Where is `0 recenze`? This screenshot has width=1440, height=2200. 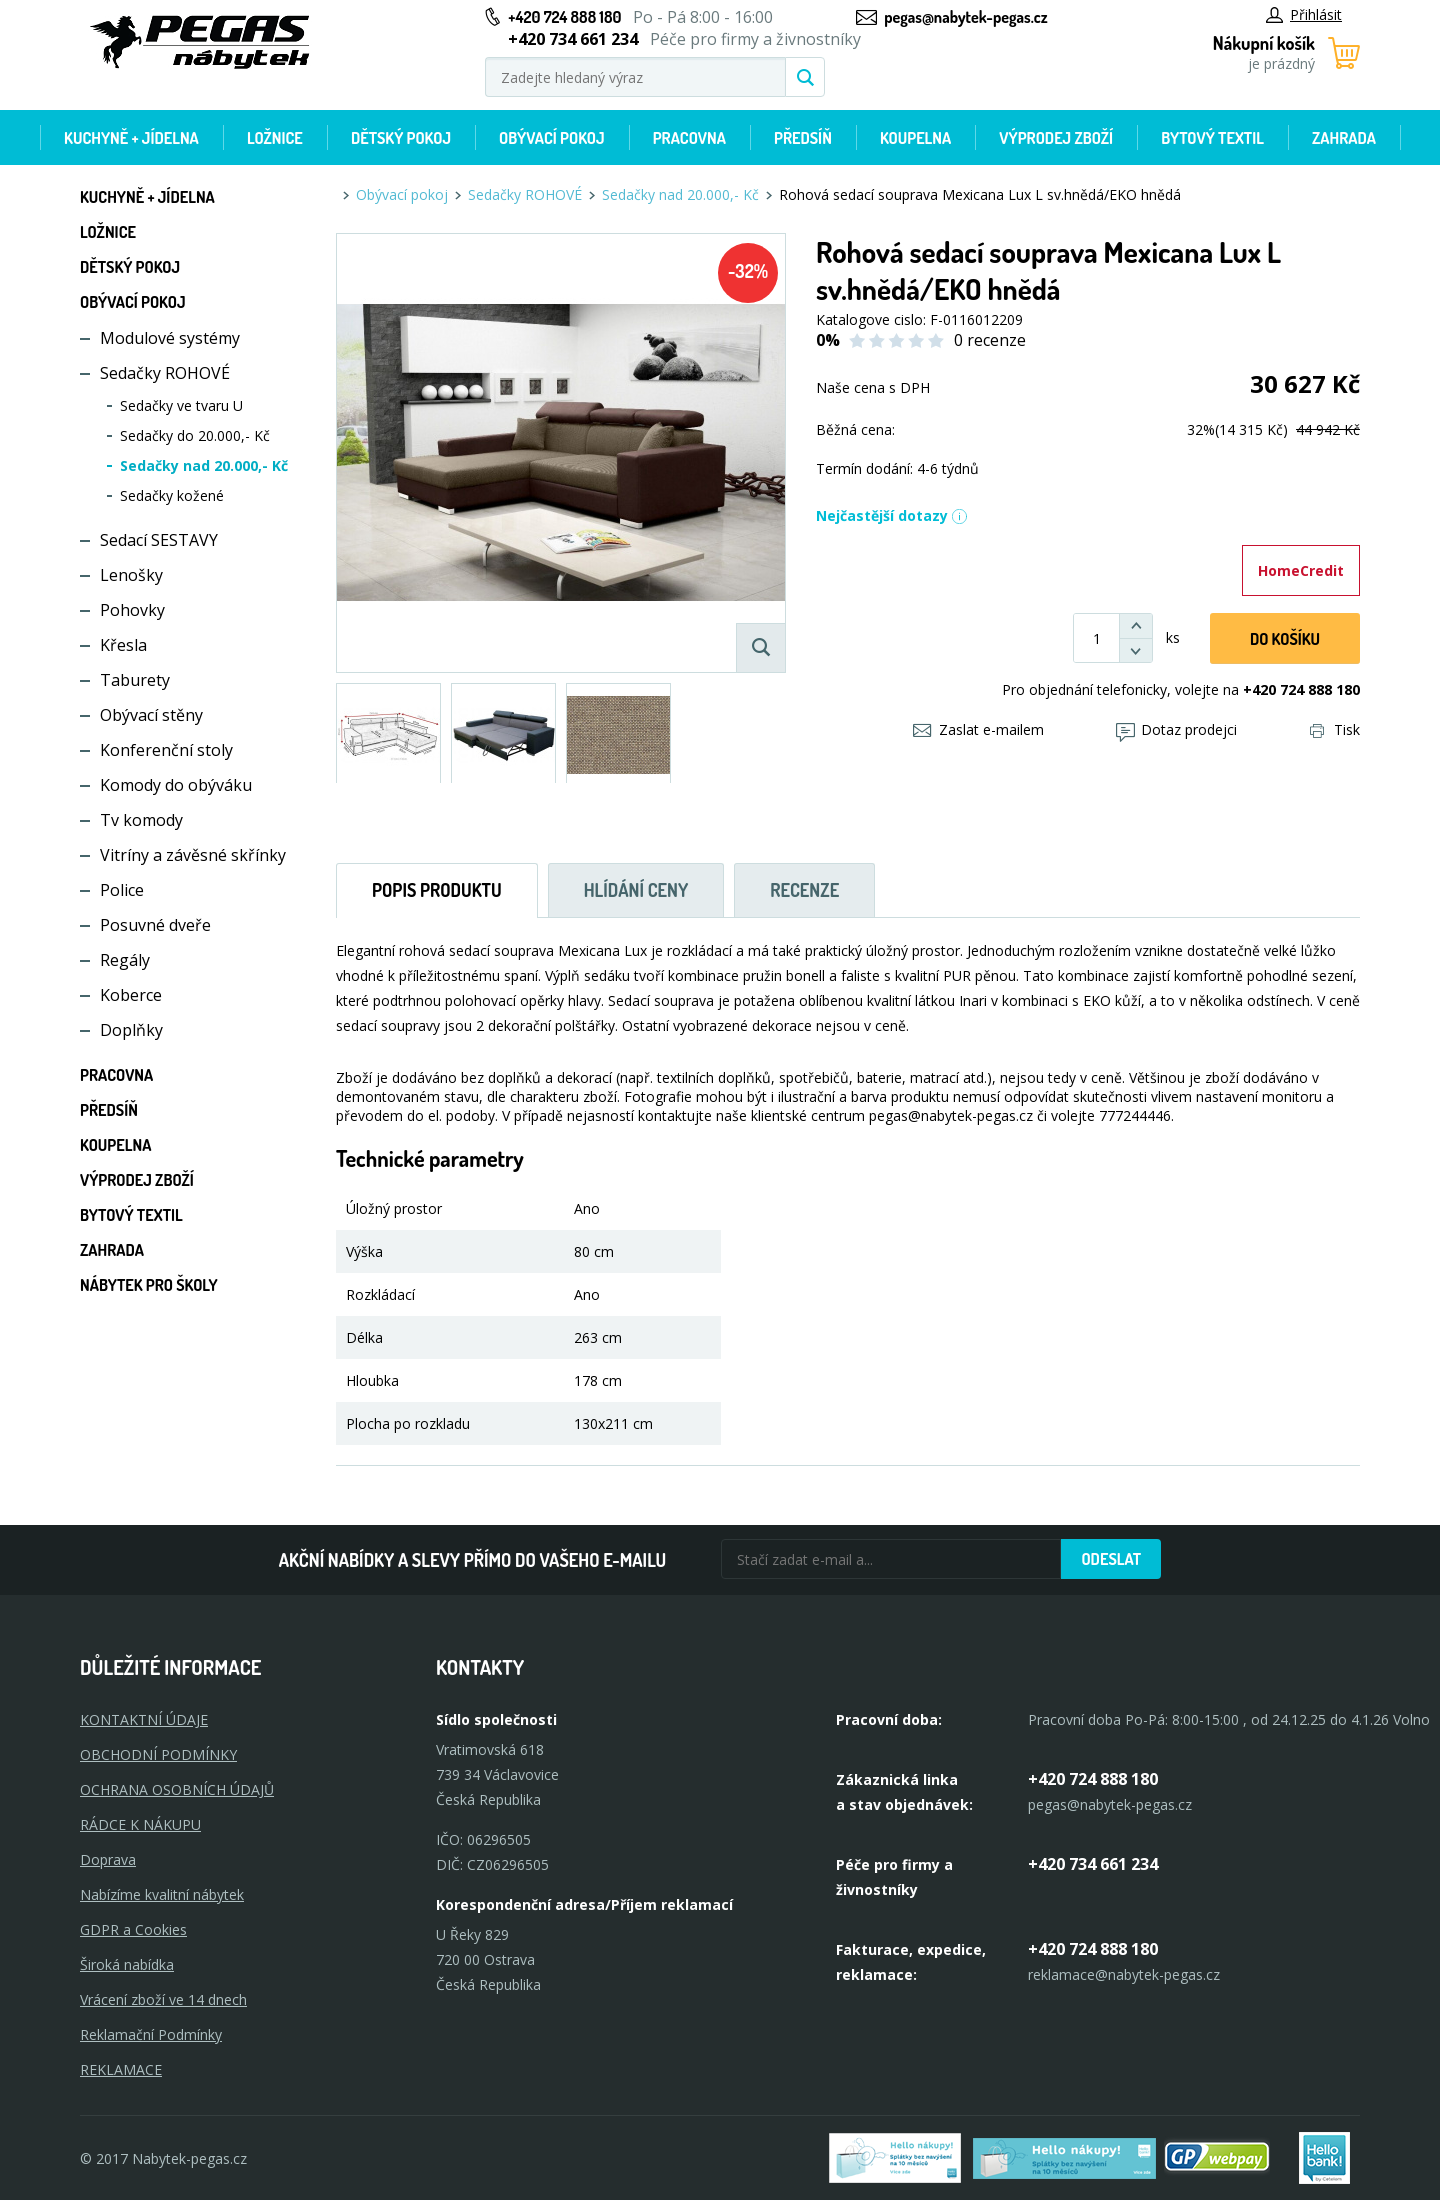
0 recenze is located at coordinates (990, 340).